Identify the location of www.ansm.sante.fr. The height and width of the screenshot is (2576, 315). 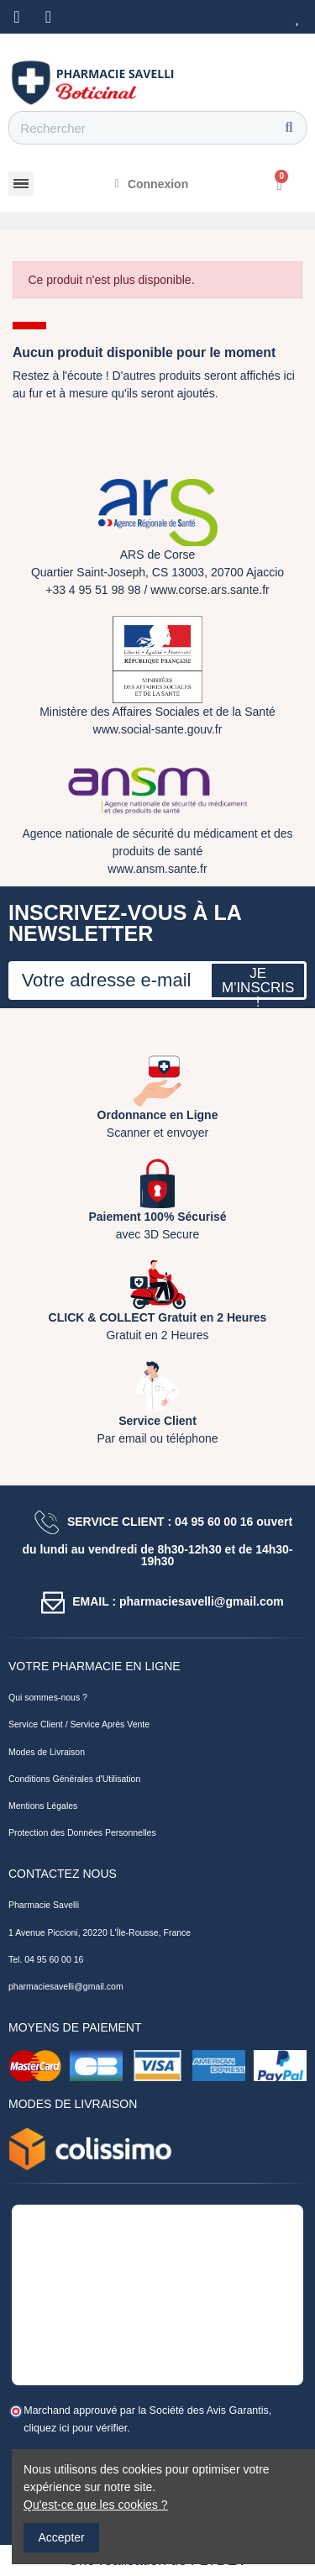
(157, 868).